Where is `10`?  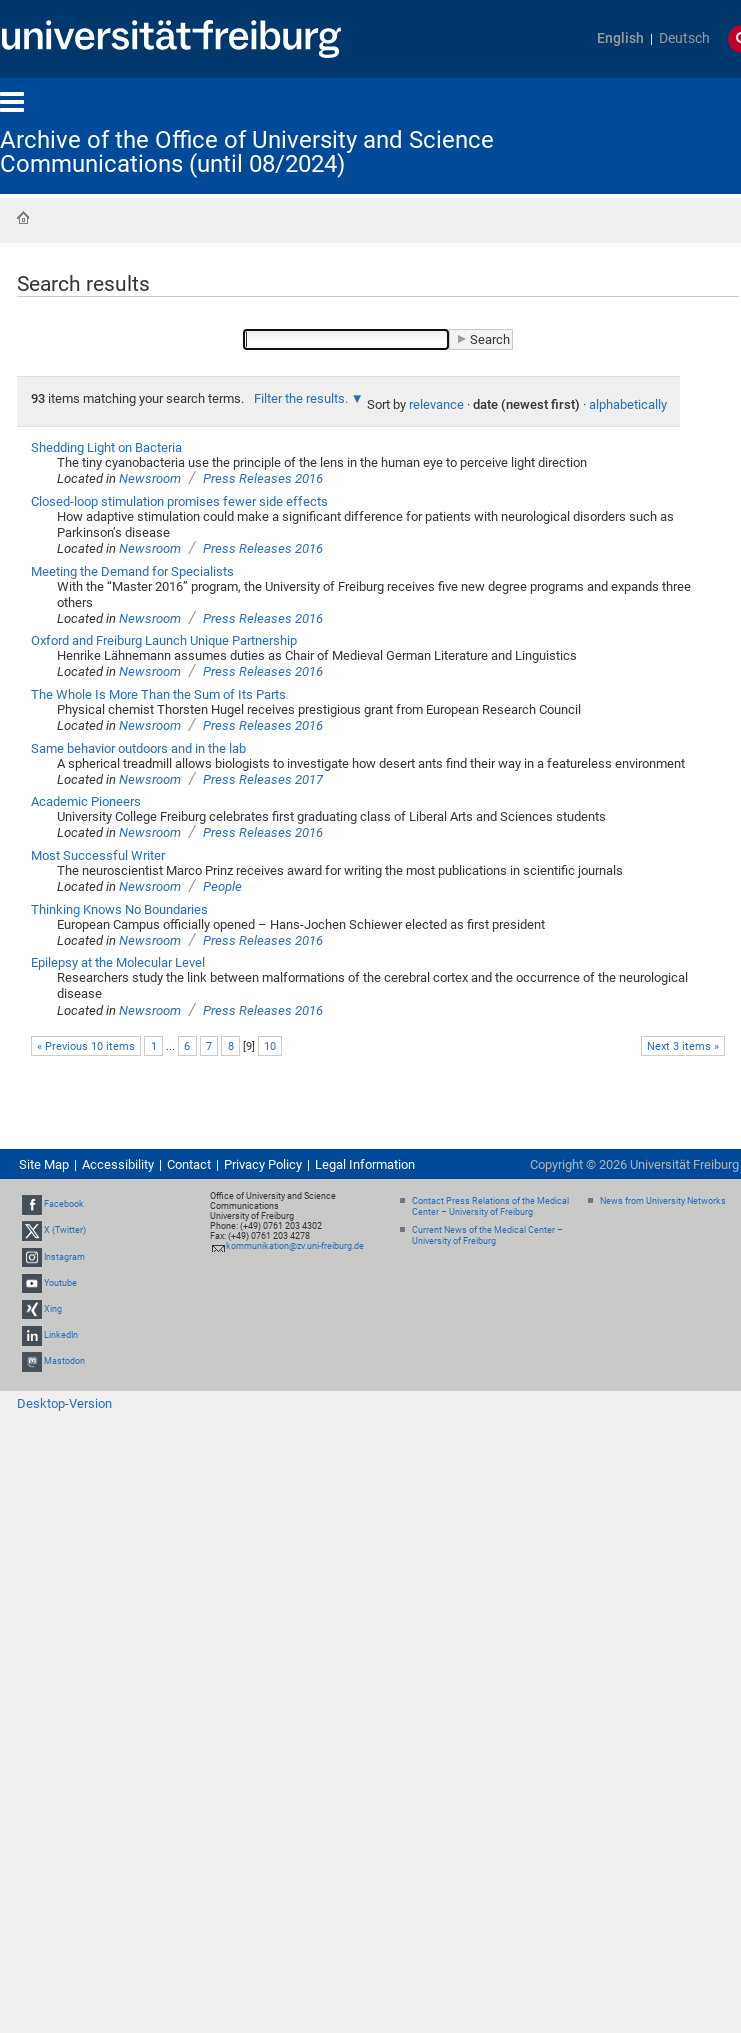
10 is located at coordinates (270, 1046).